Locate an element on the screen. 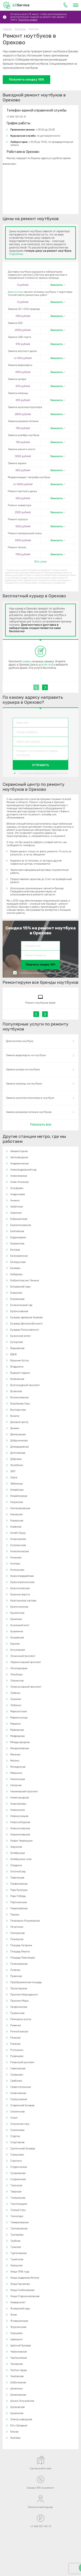 The image size is (81, 2576). Теплый Стан is located at coordinates (18, 2210).